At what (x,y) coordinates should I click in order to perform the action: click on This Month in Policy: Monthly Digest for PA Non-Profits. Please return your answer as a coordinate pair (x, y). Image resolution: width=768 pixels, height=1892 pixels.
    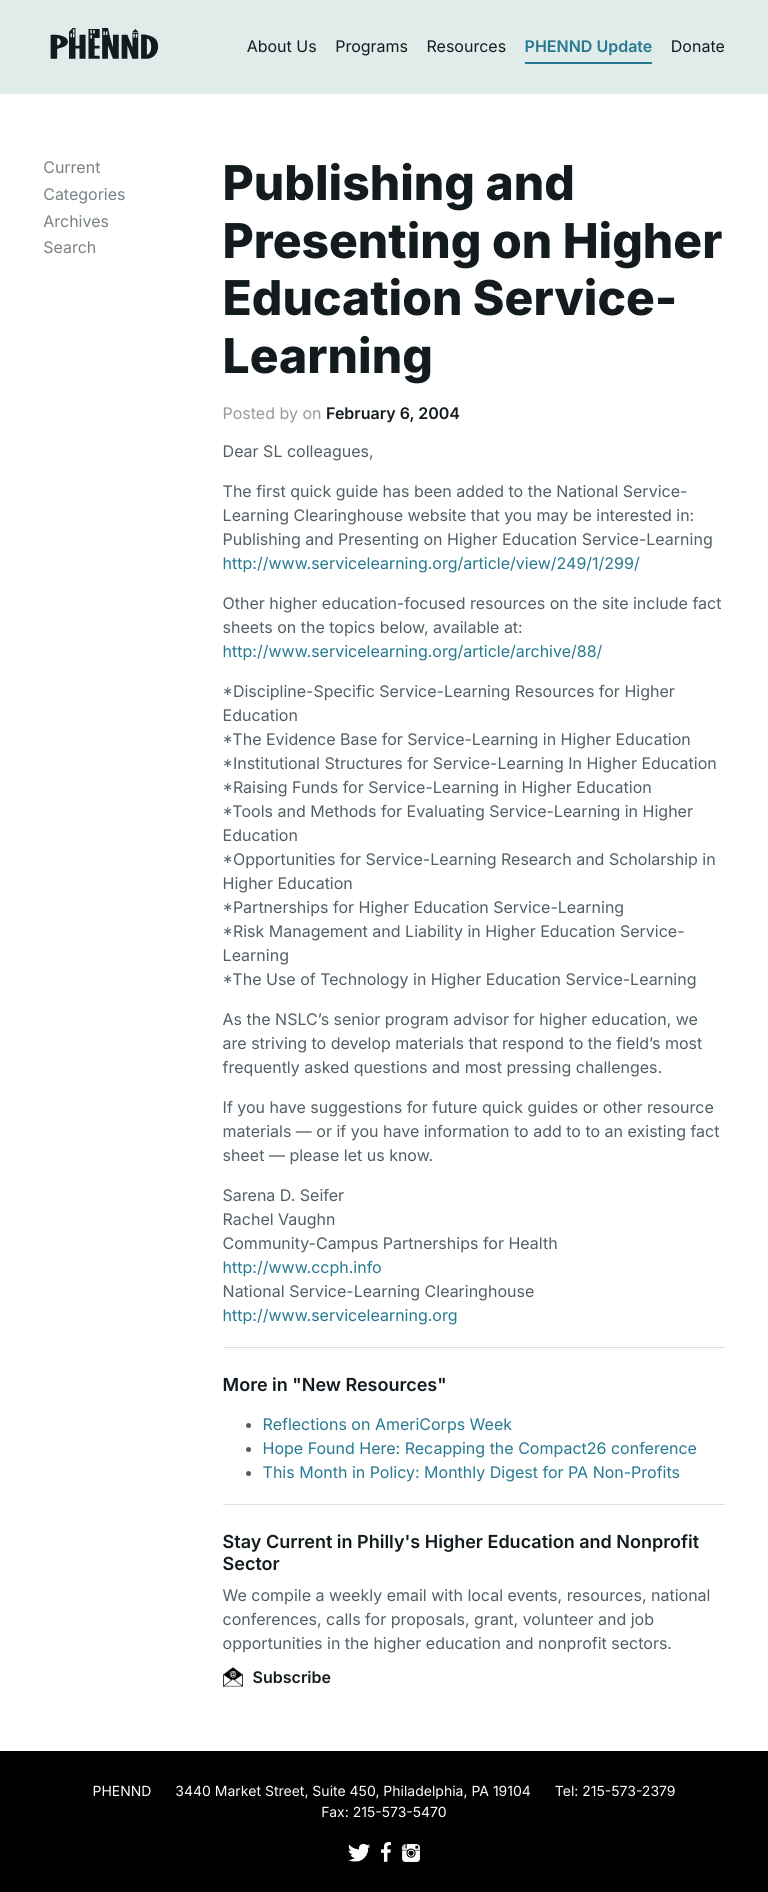
    Looking at the image, I should click on (471, 1472).